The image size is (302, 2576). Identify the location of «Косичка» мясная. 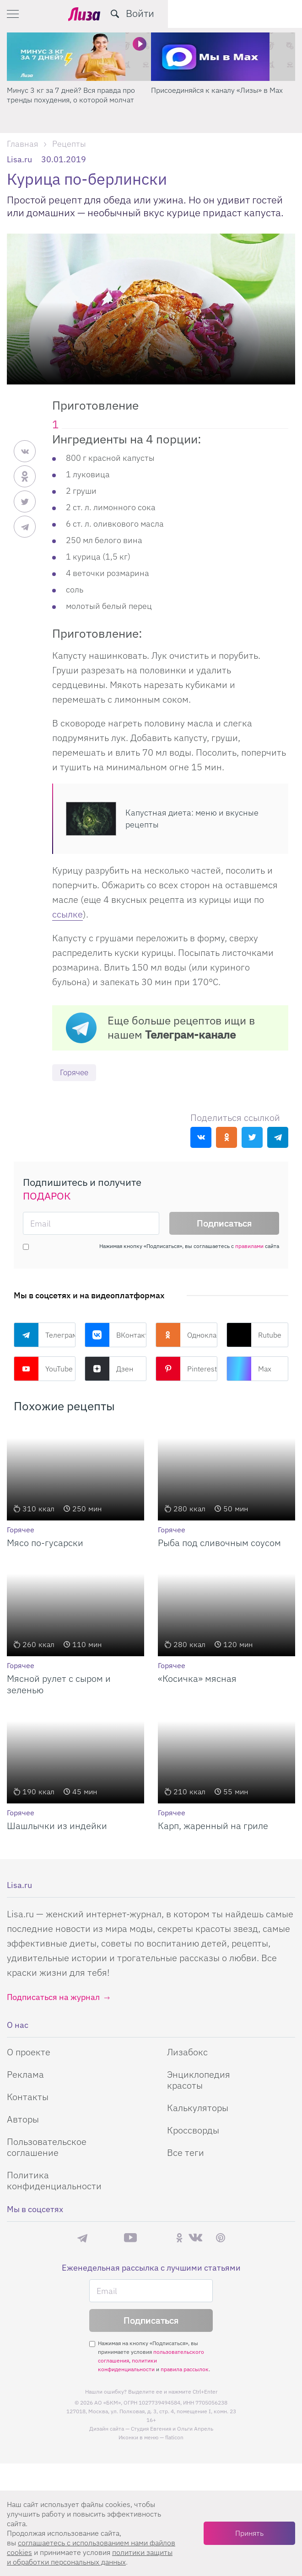
(197, 1679).